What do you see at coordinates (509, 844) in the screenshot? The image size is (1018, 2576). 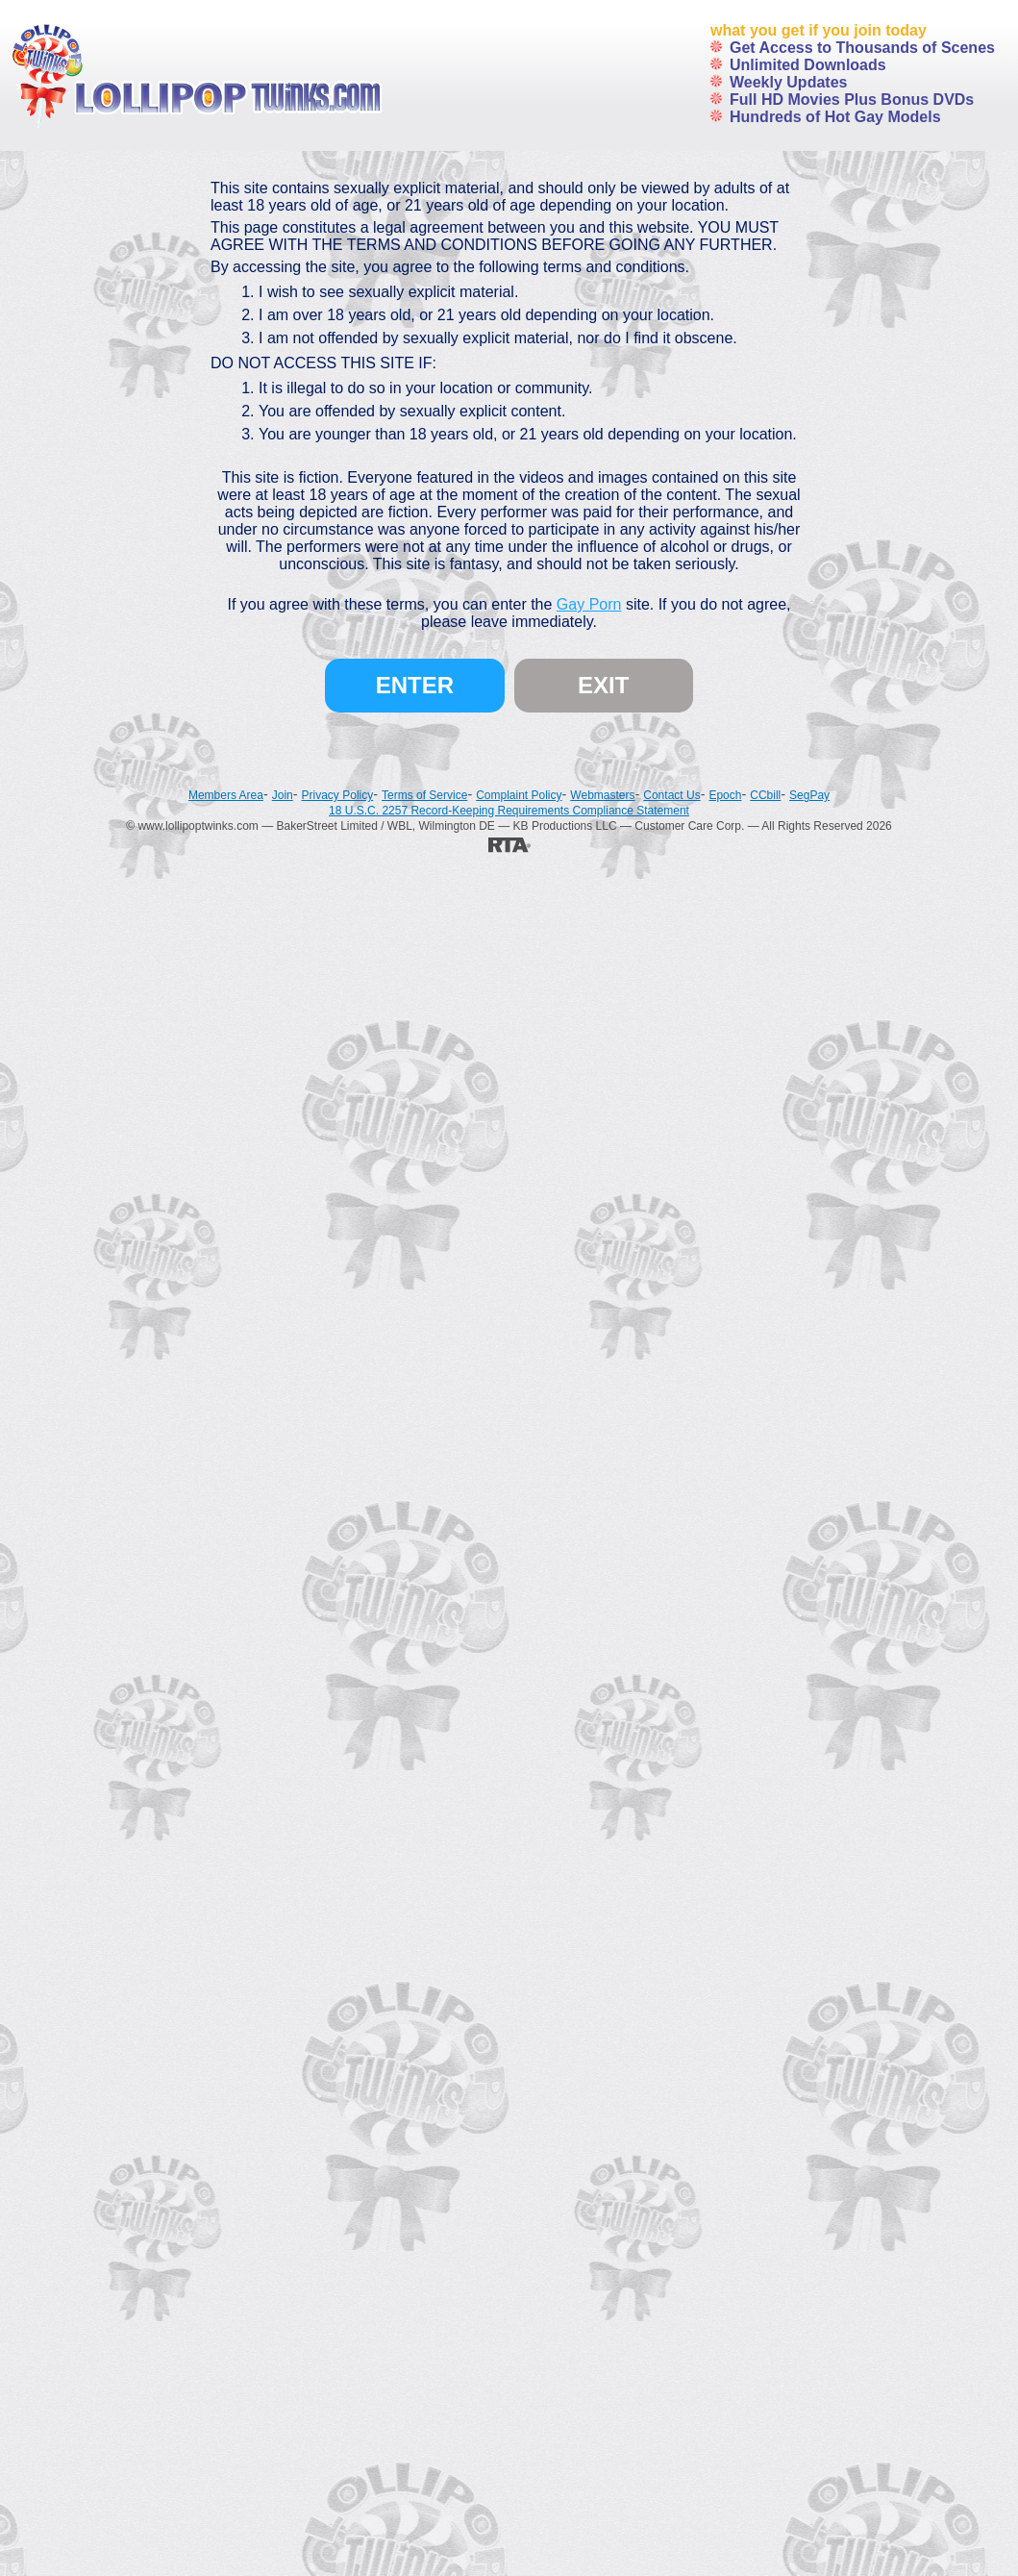 I see `[RTA]` at bounding box center [509, 844].